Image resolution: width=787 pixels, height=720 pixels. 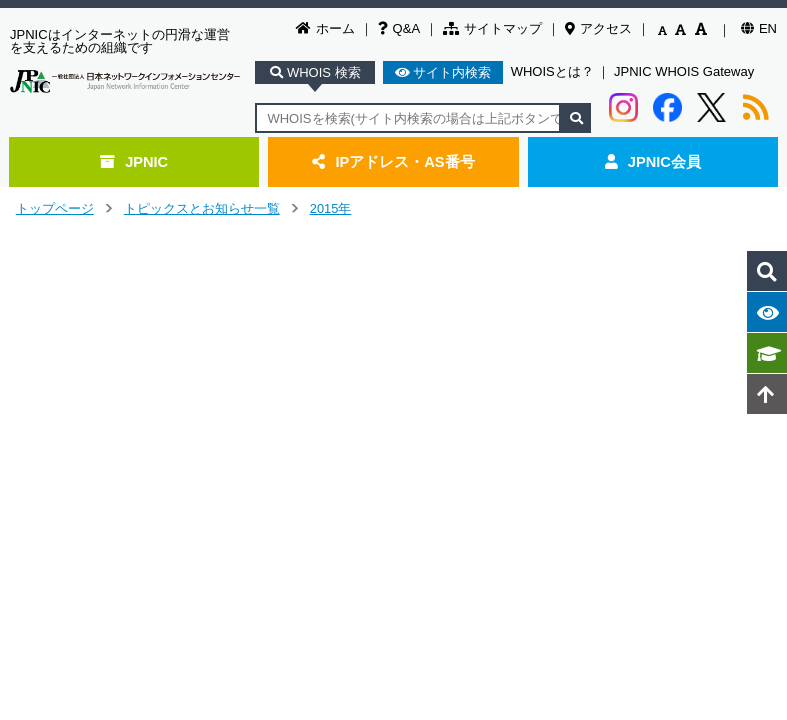 What do you see at coordinates (552, 71) in the screenshot?
I see `WHOISとは？` at bounding box center [552, 71].